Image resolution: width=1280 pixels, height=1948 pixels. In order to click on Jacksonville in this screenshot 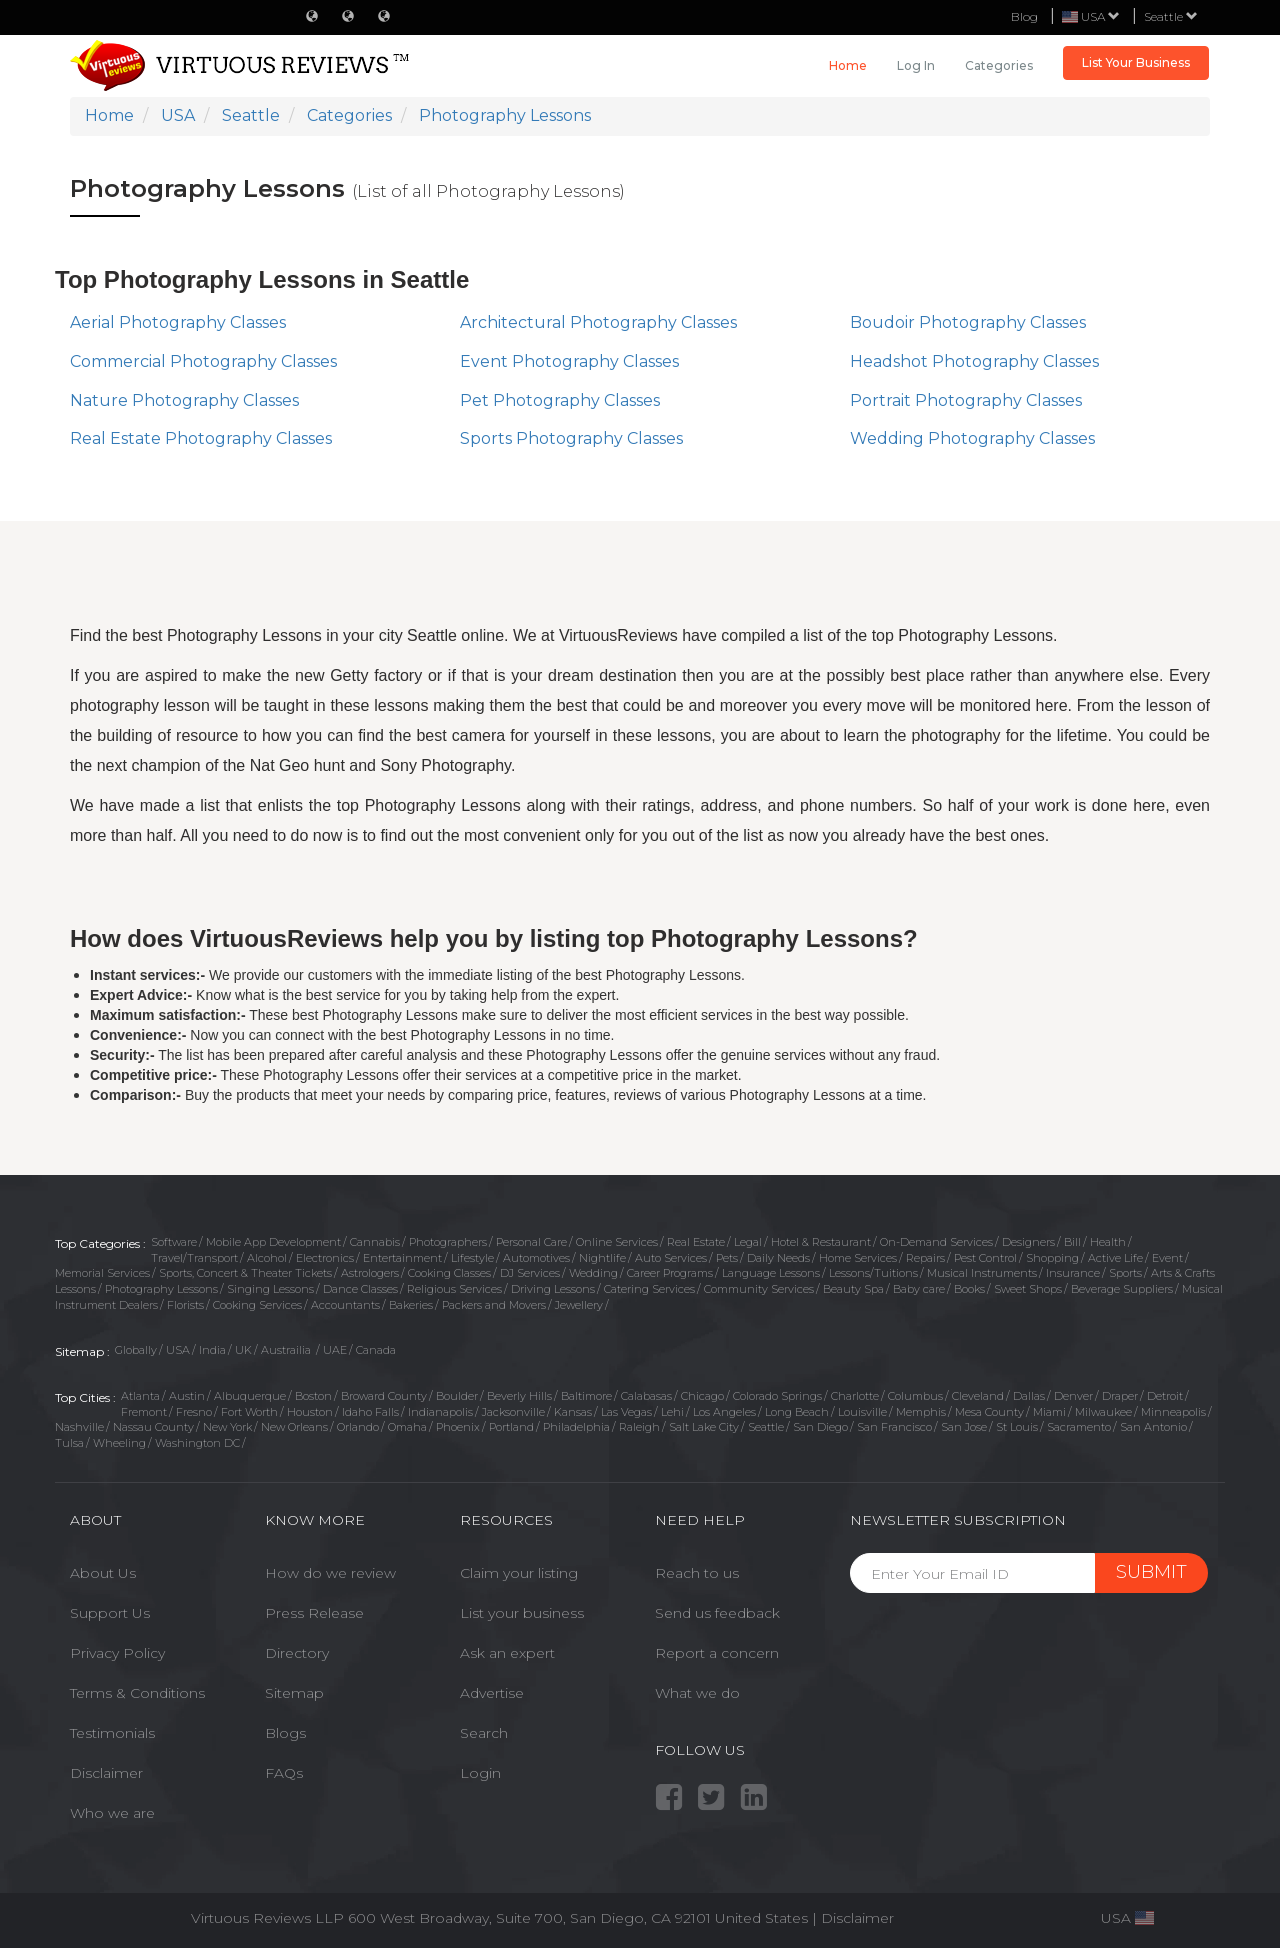, I will do `click(513, 1412)`.